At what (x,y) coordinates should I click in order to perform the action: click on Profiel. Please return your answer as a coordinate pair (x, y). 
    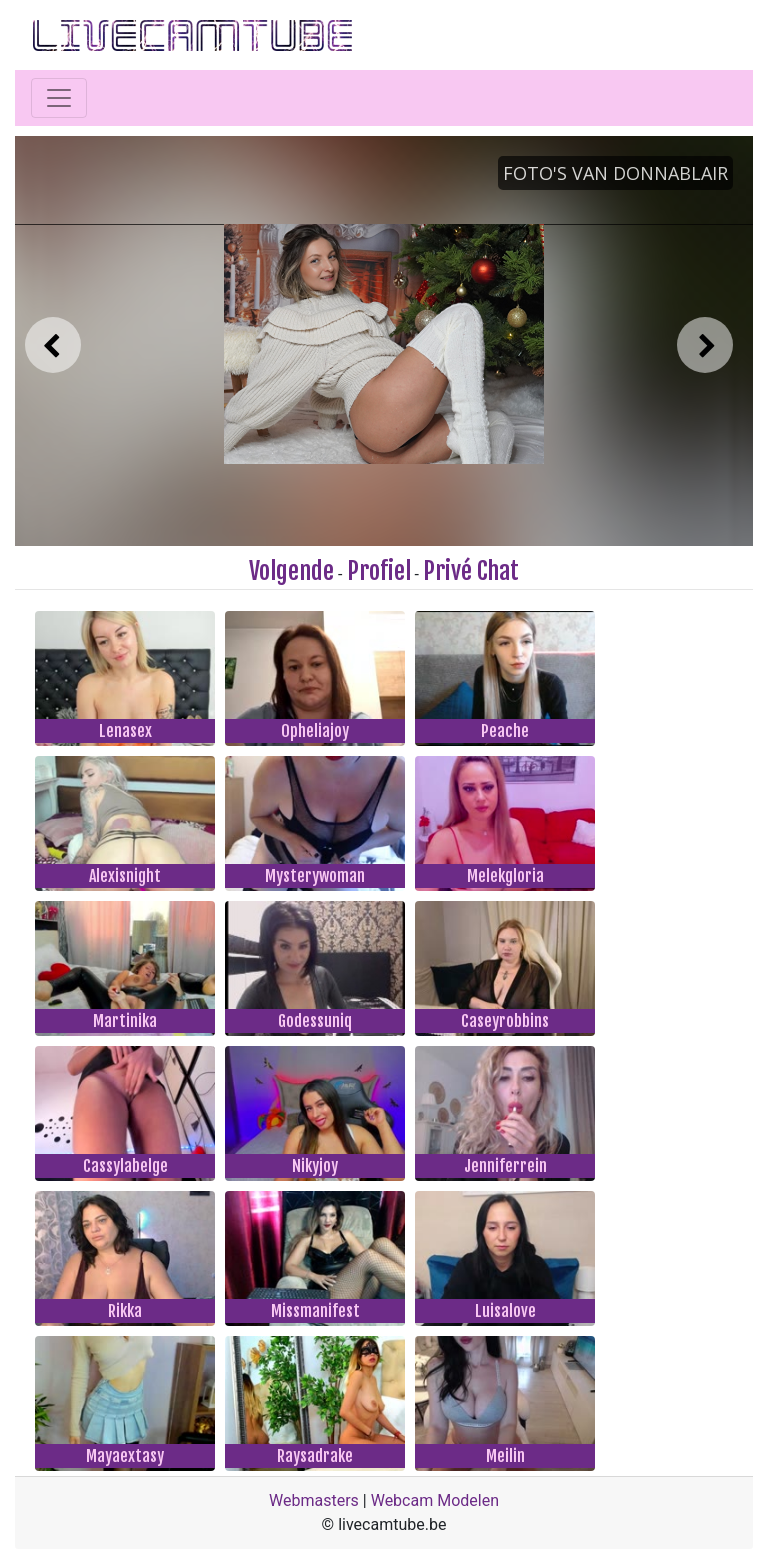
    Looking at the image, I should click on (379, 571).